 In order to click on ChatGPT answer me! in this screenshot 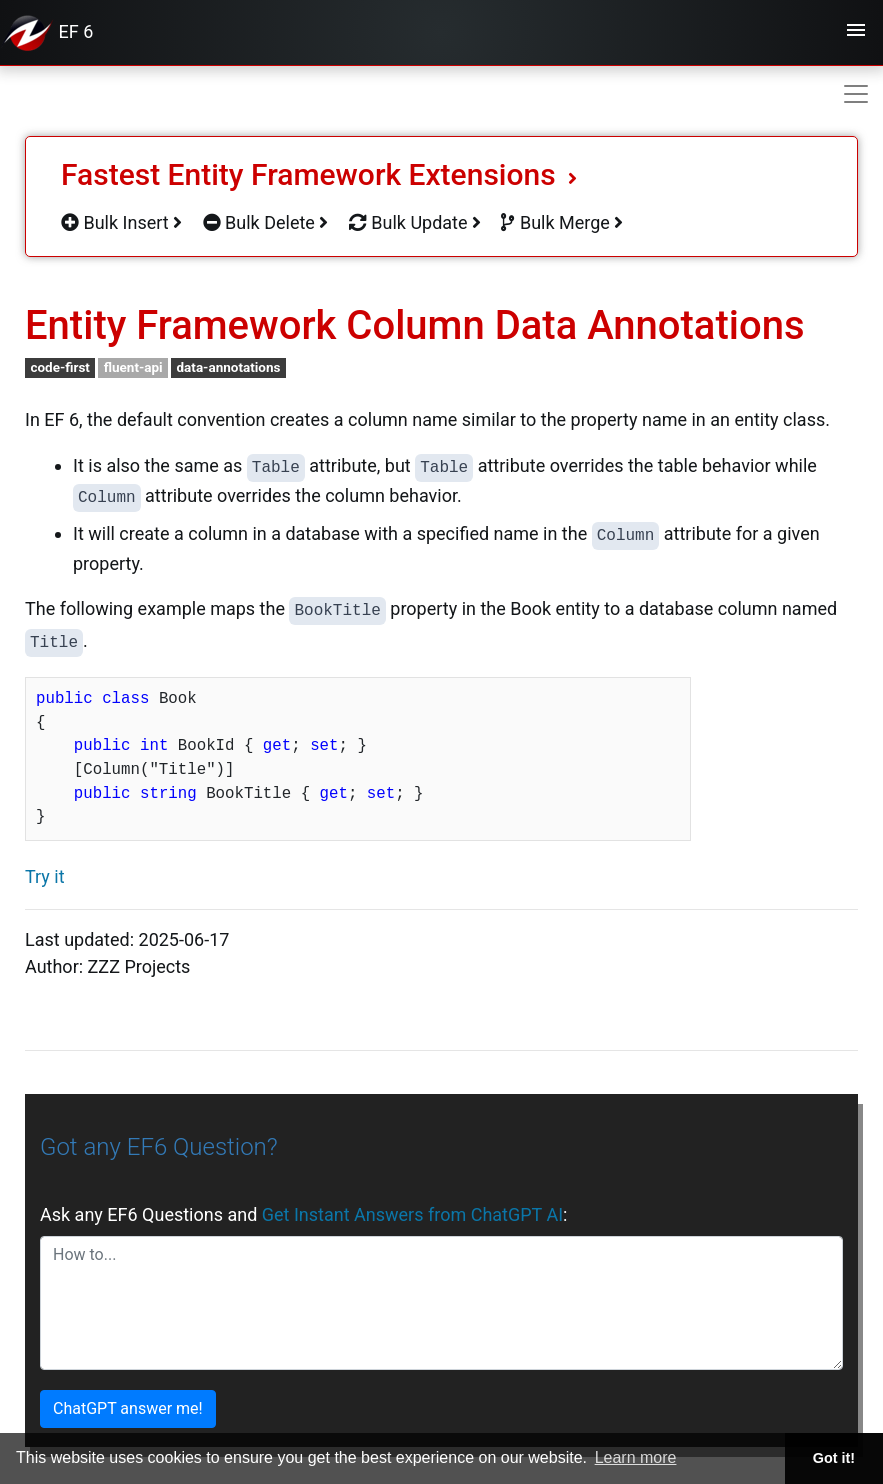, I will do `click(128, 1408)`.